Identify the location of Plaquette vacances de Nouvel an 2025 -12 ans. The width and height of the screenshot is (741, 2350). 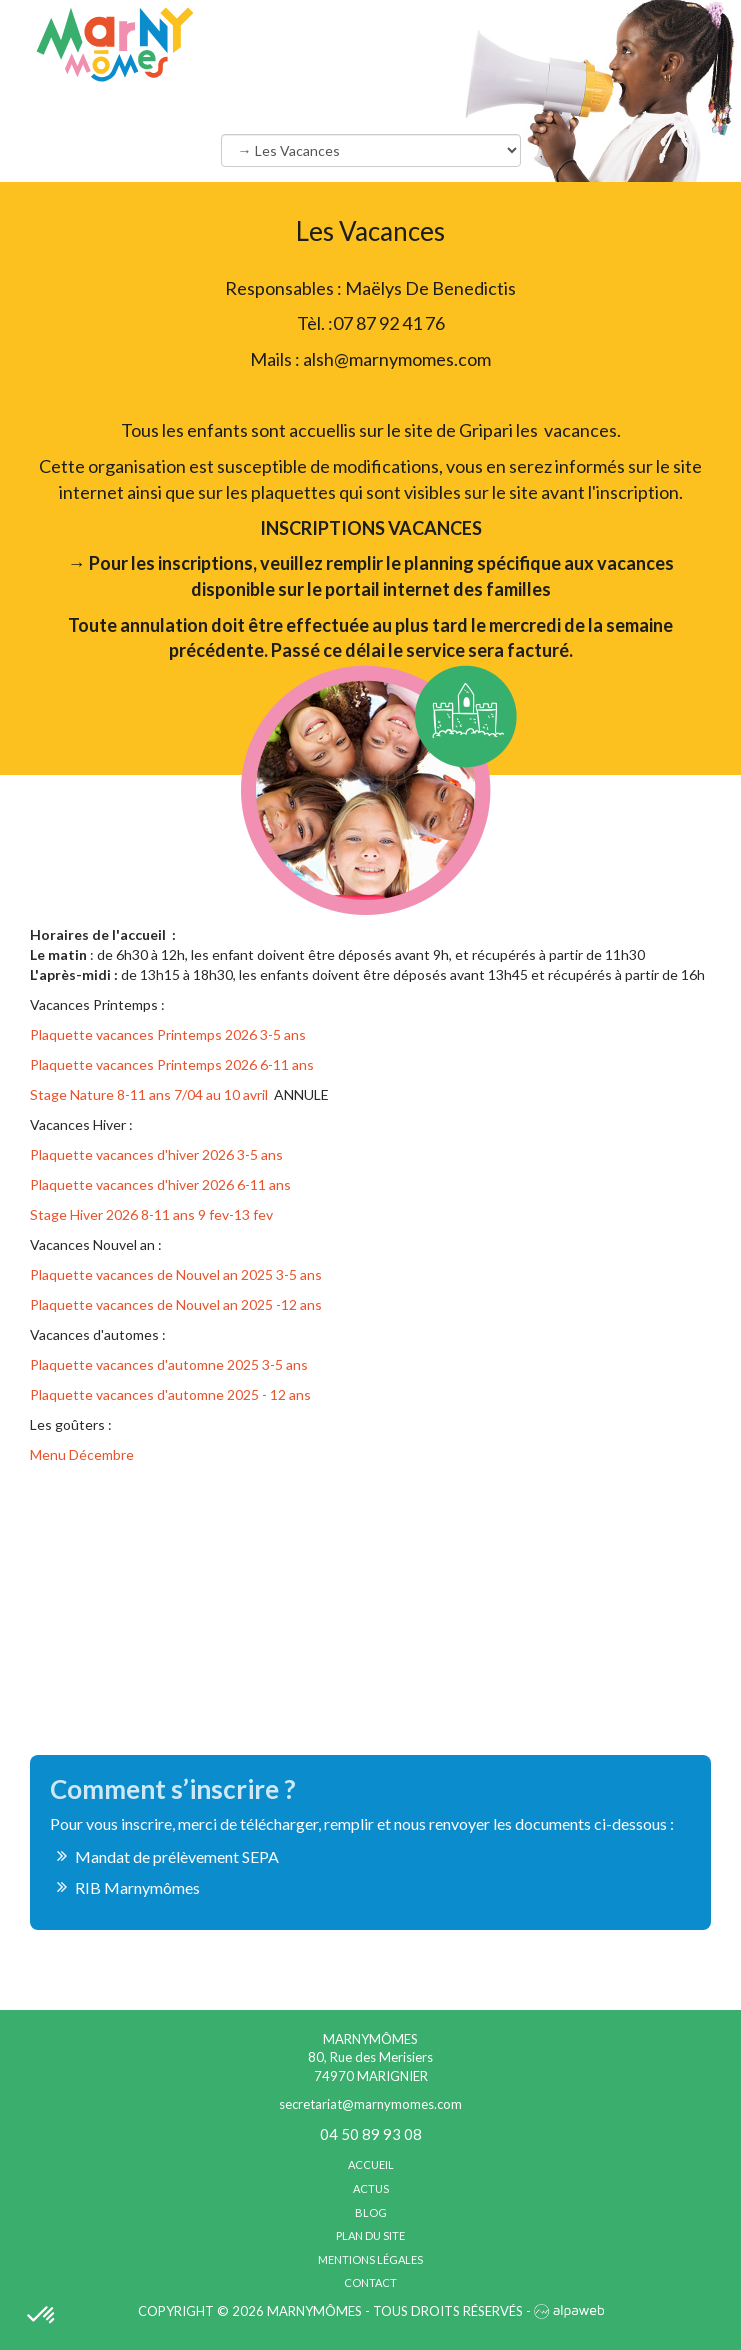
(176, 1304).